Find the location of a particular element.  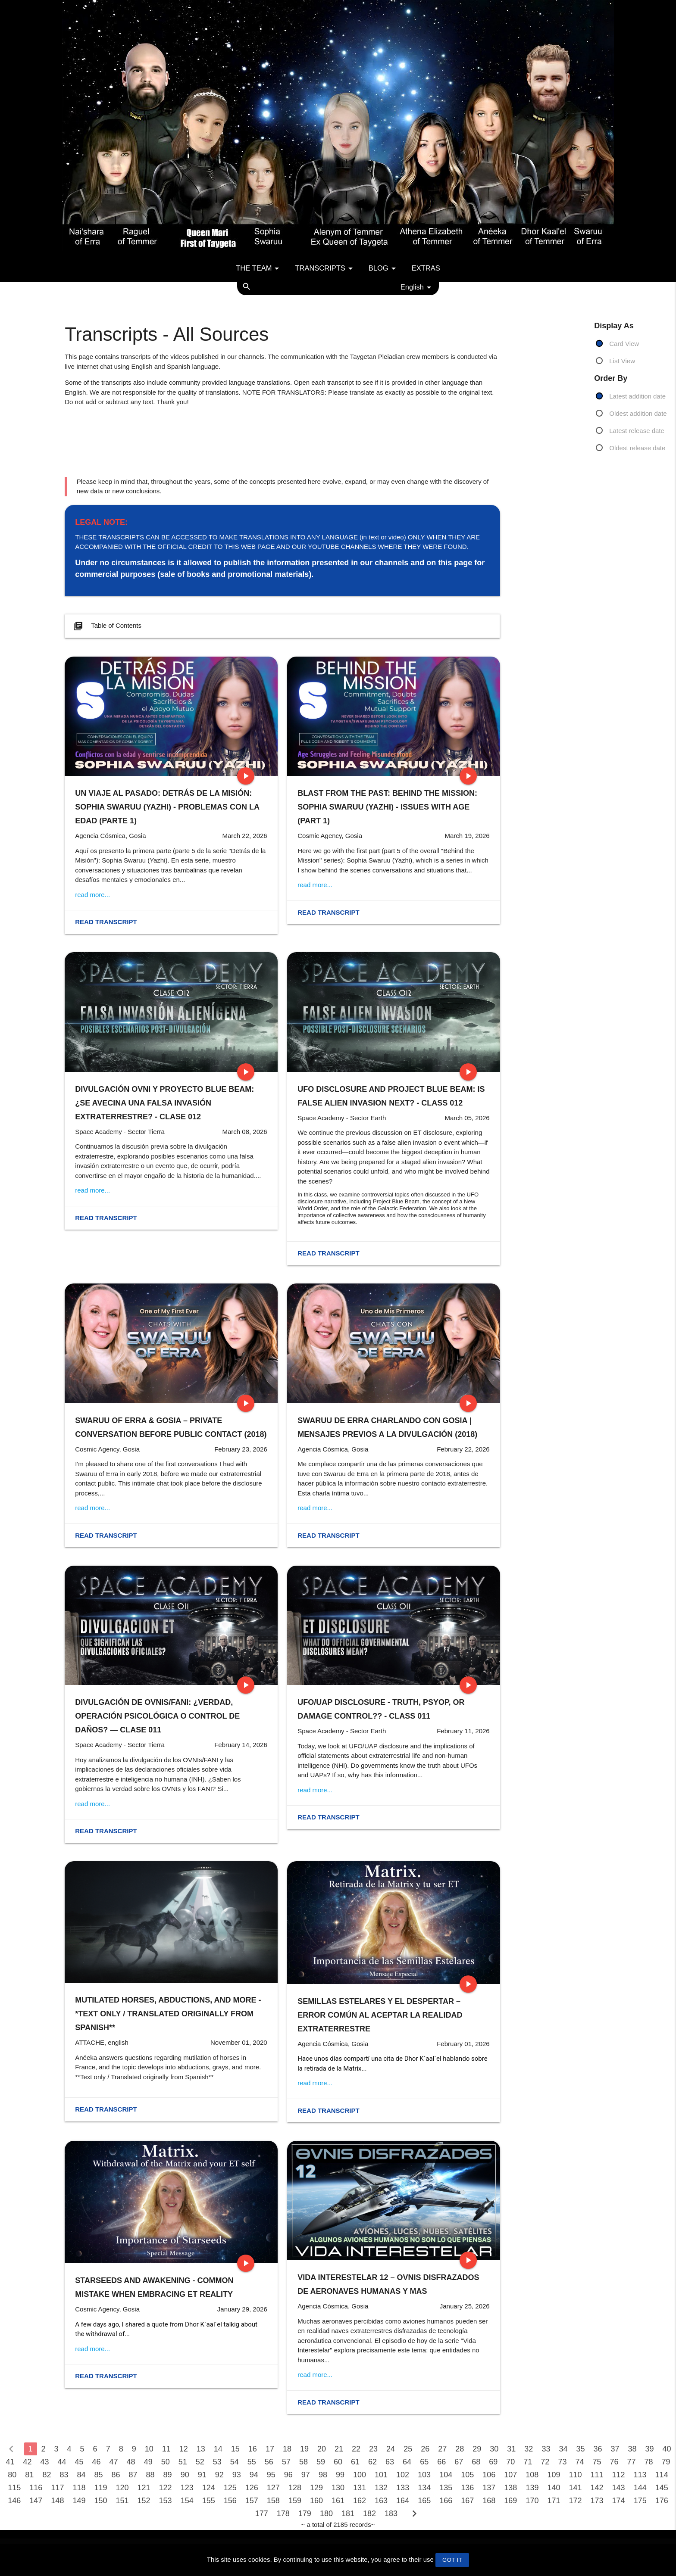

101 is located at coordinates (381, 2474).